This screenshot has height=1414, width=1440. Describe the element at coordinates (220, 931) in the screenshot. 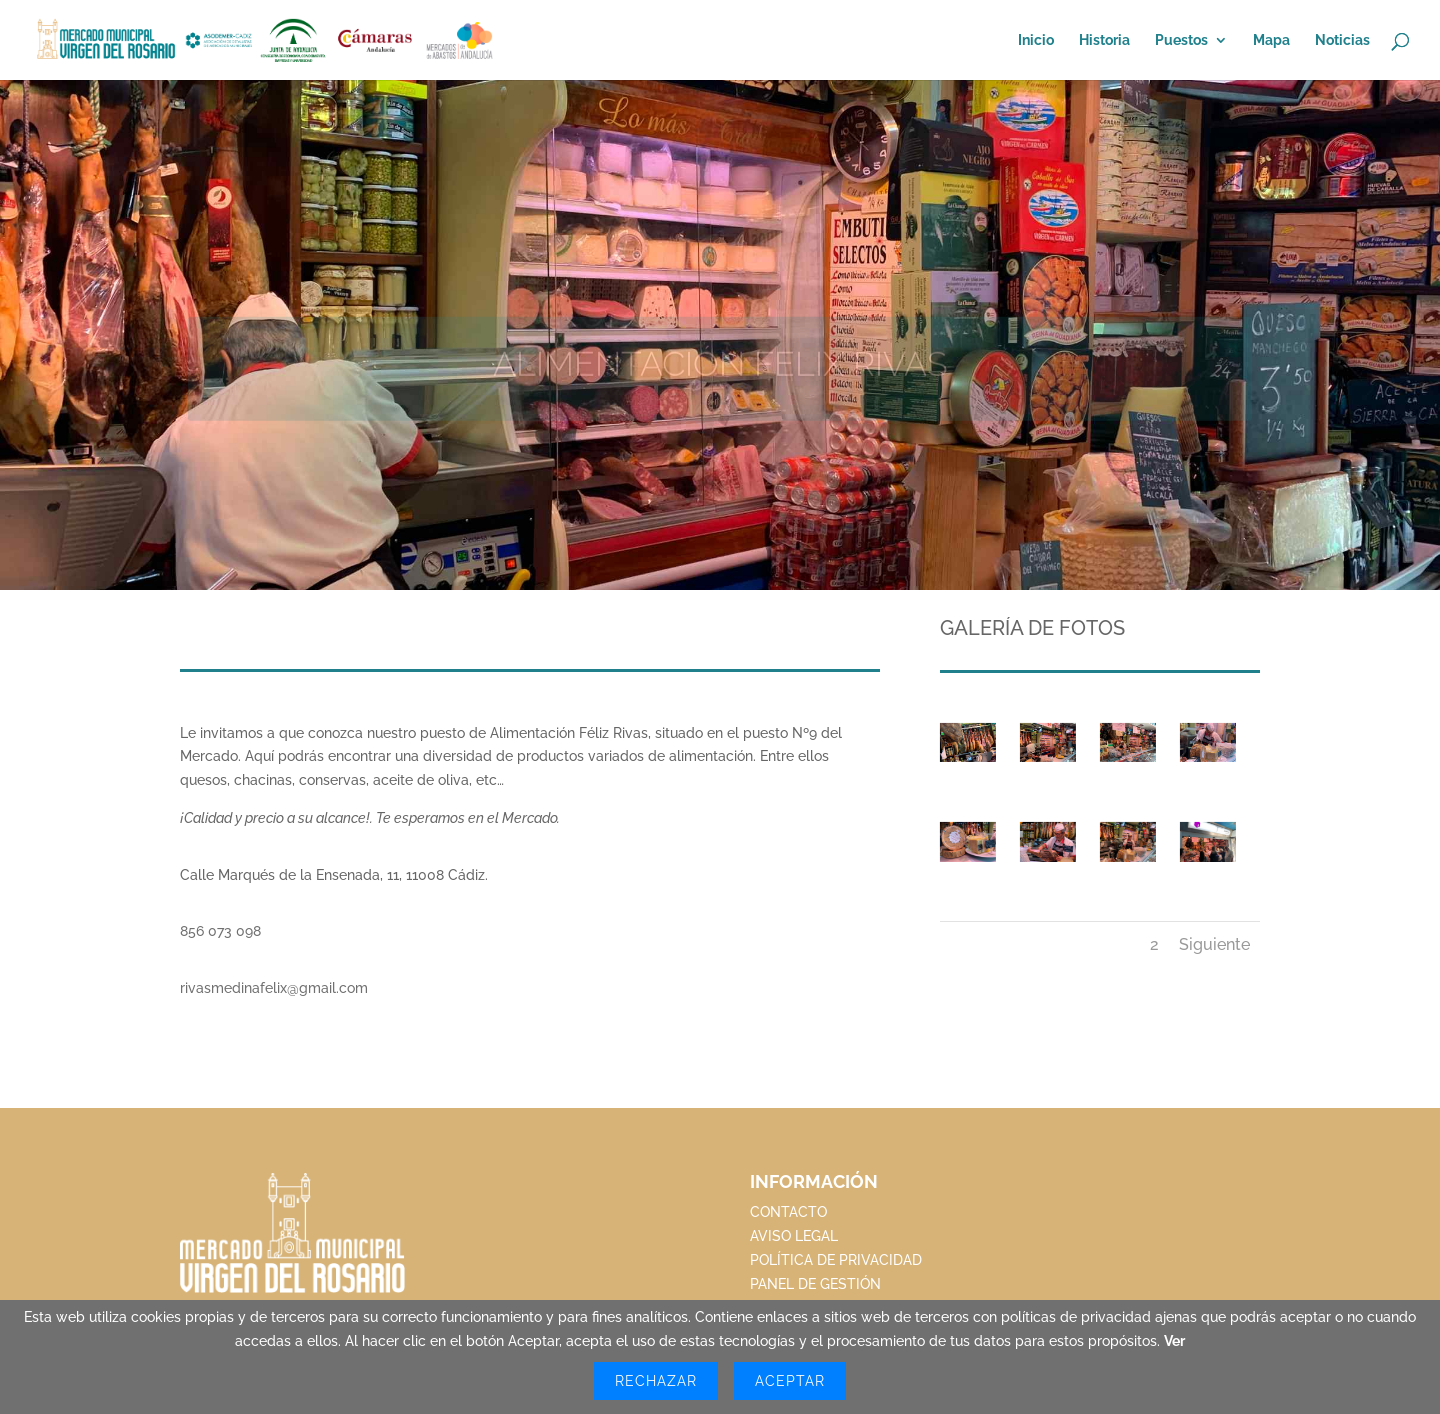

I see `856 073 098` at that location.